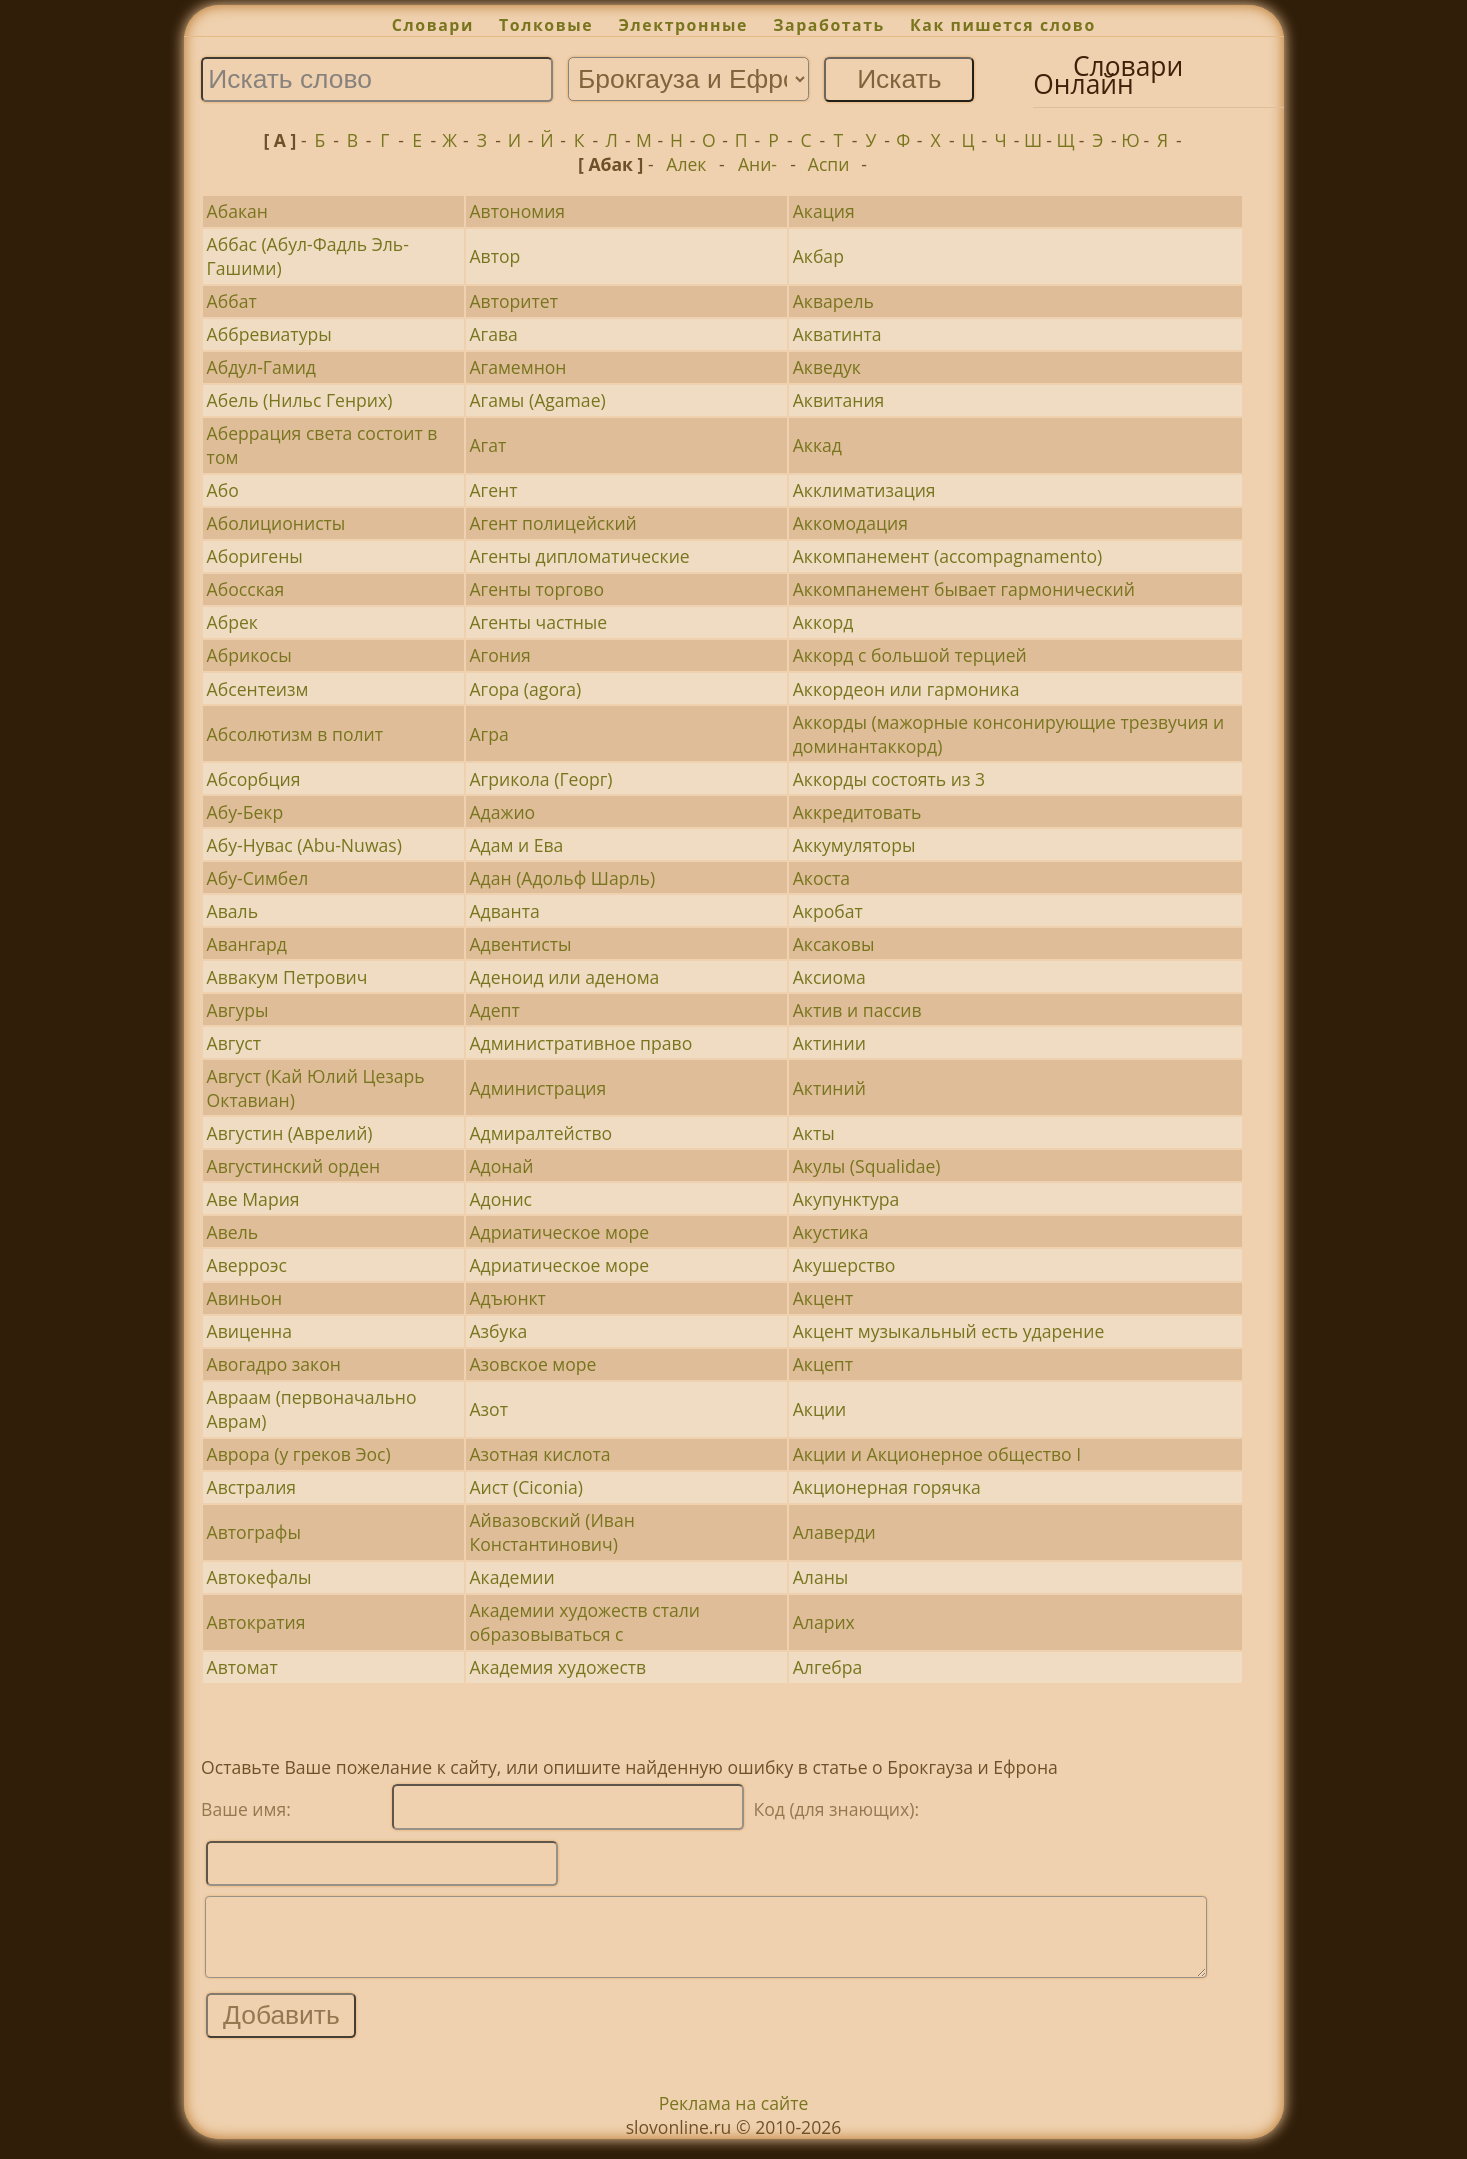  What do you see at coordinates (502, 812) in the screenshot?
I see `Адажио` at bounding box center [502, 812].